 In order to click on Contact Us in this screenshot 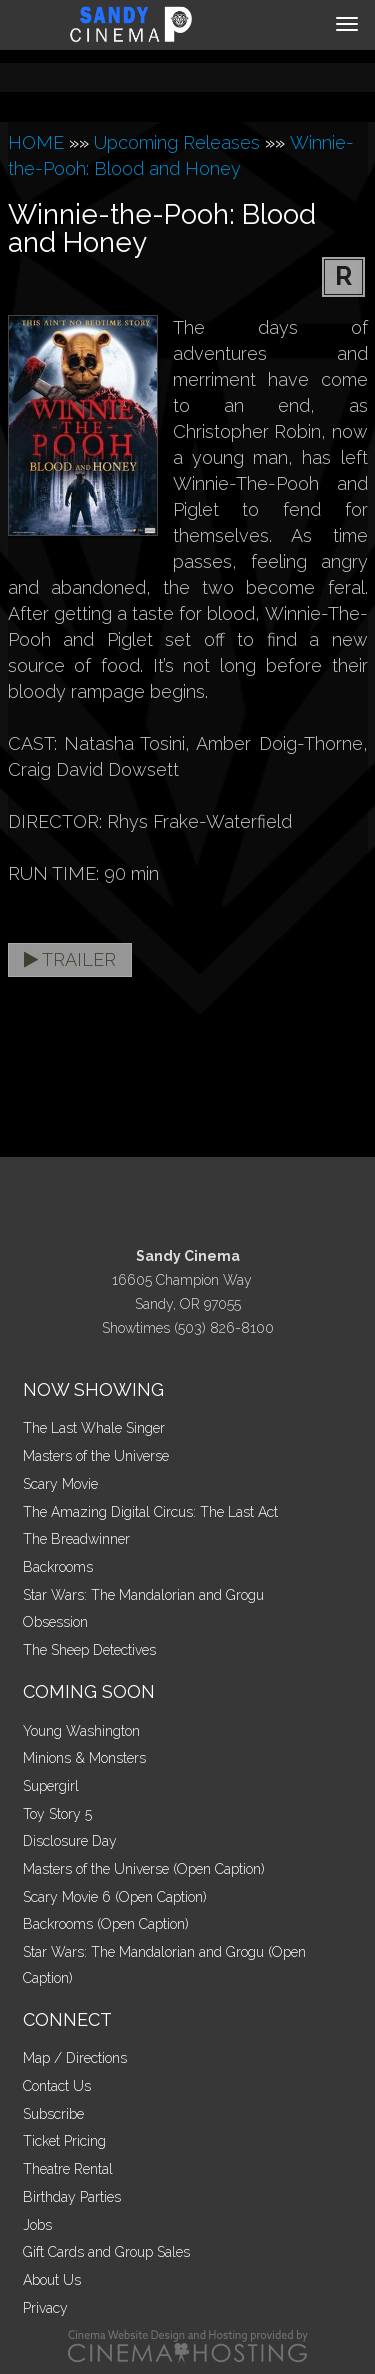, I will do `click(57, 2086)`.